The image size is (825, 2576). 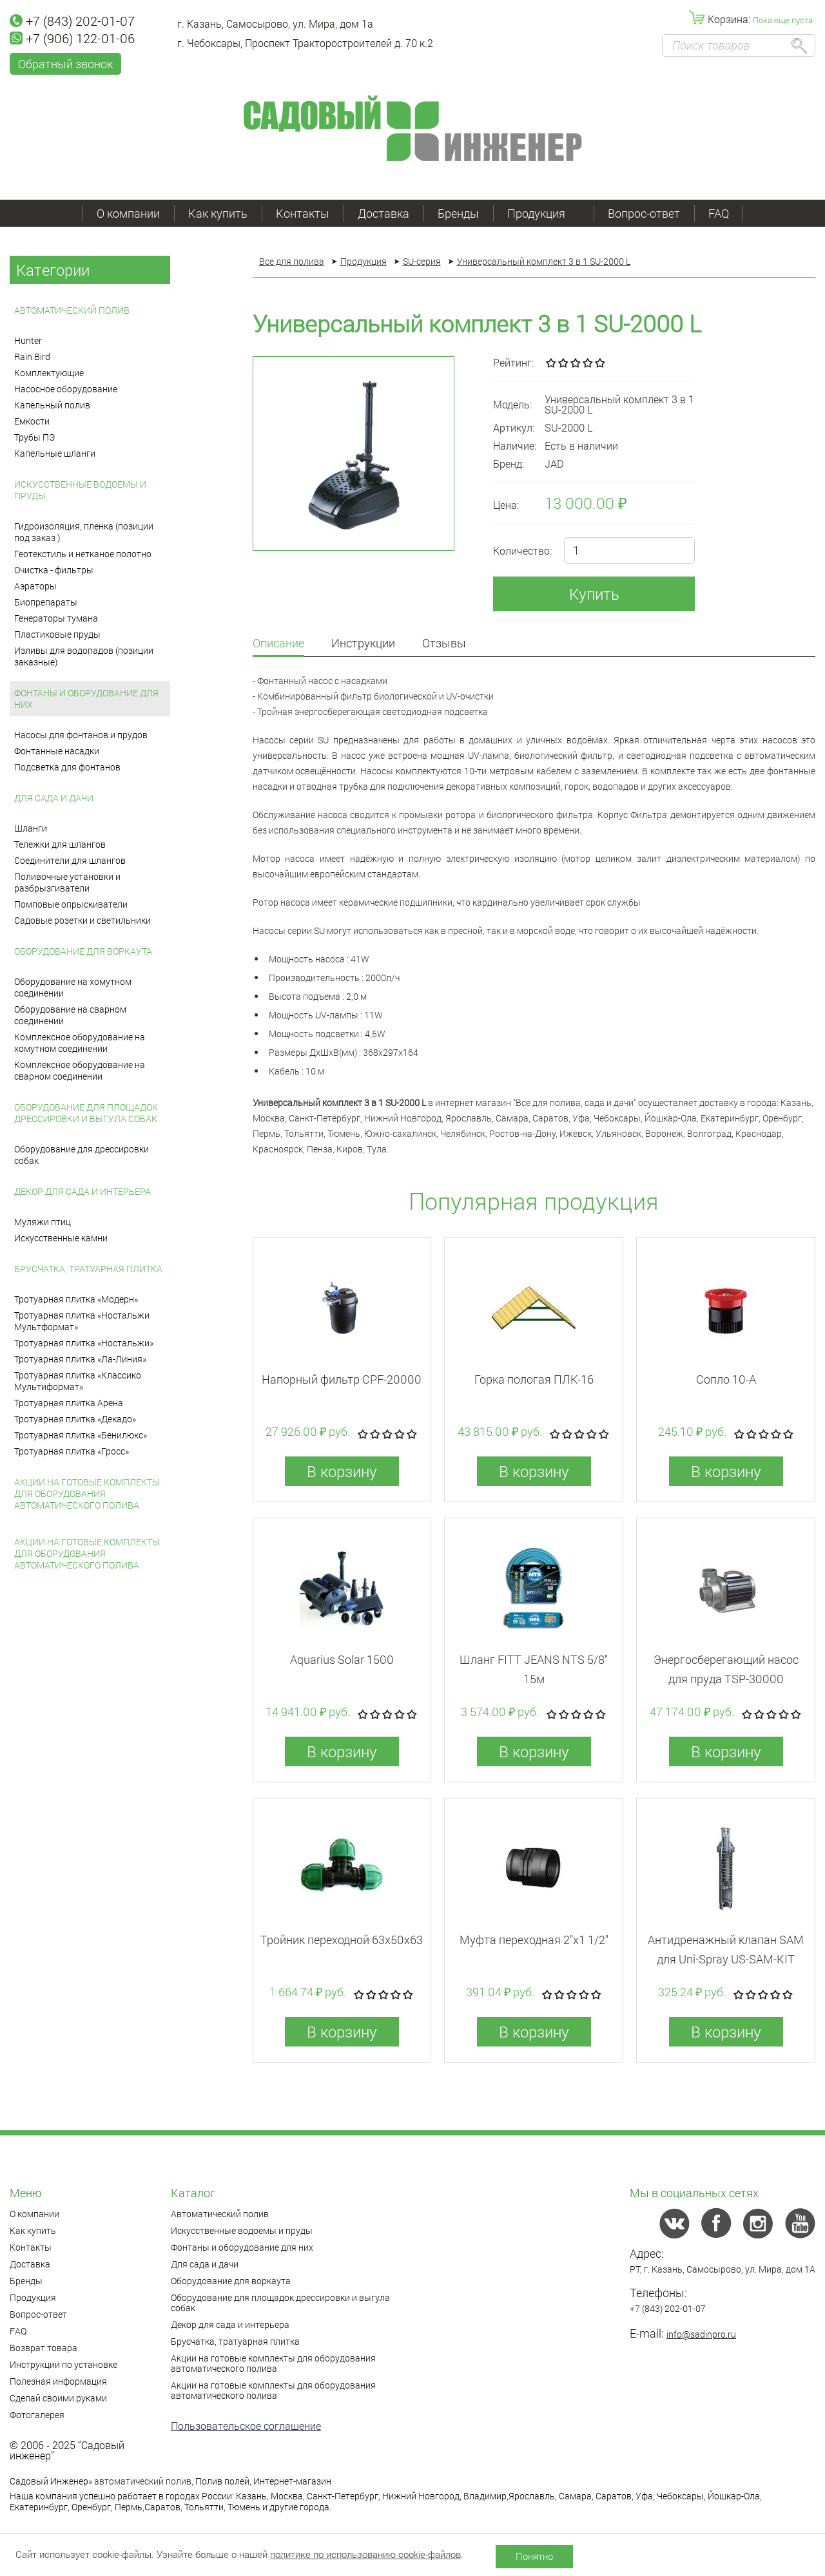 I want to click on Капельный полив, so click(x=52, y=405).